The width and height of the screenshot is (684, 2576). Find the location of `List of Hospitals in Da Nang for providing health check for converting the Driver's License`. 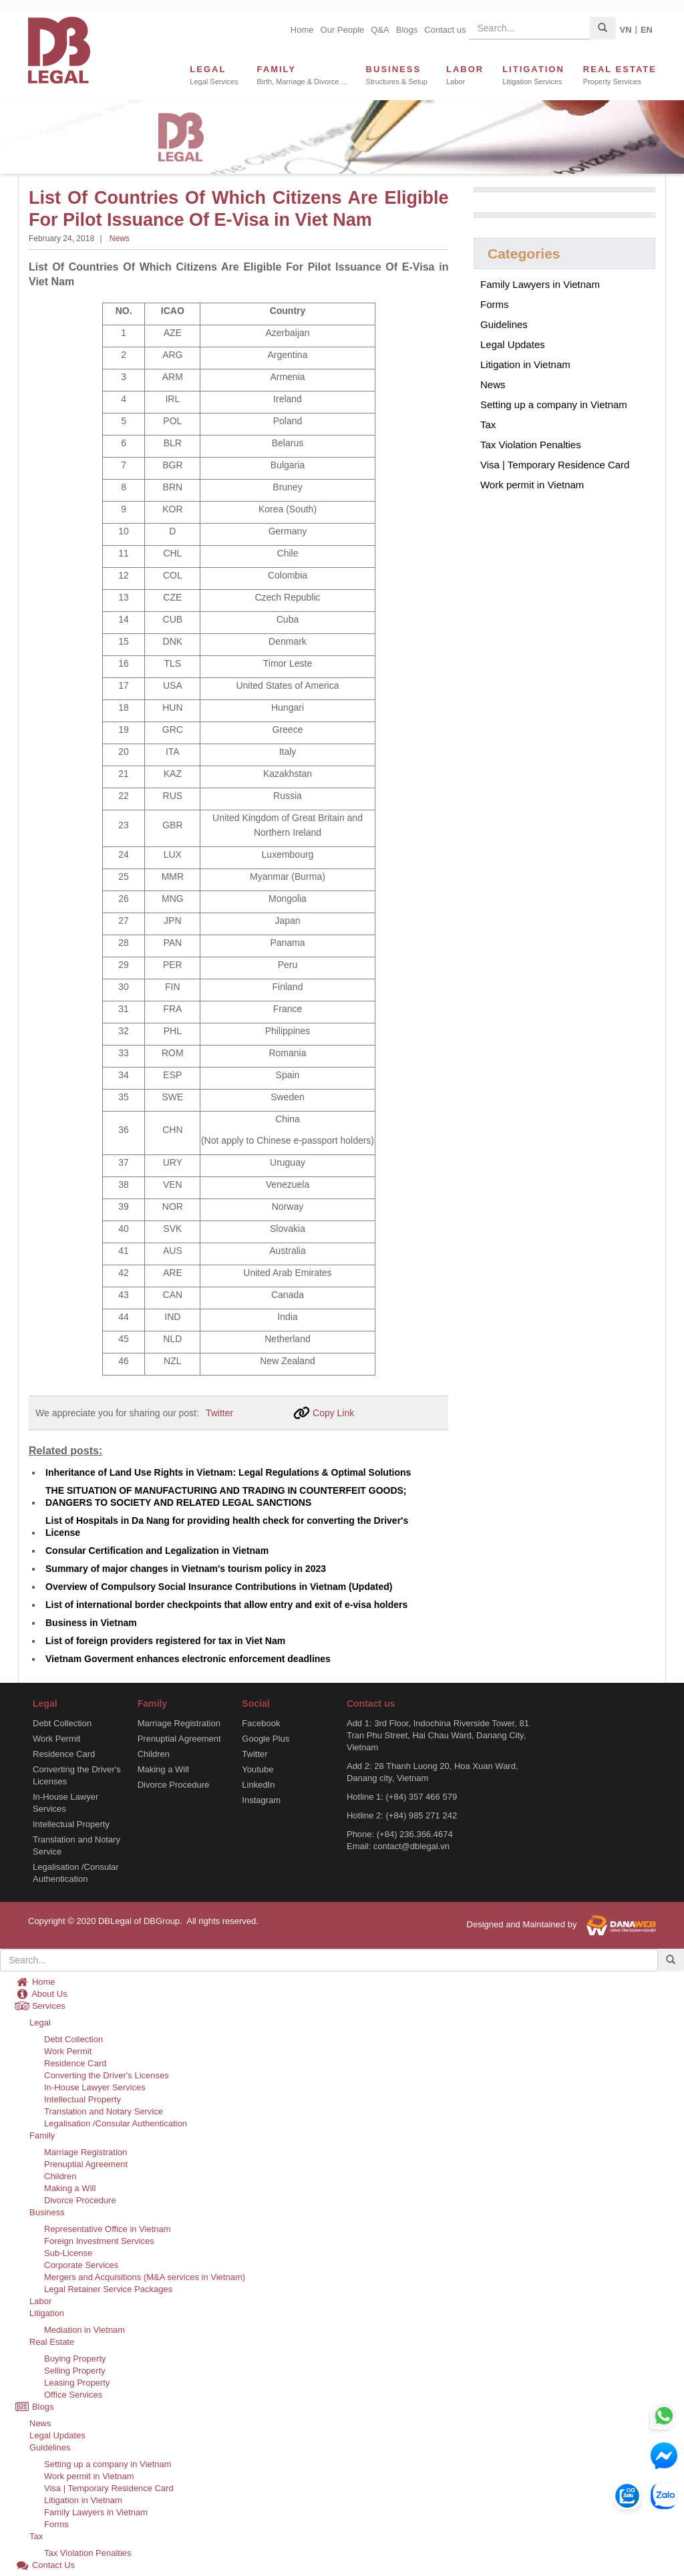

List of Hospitals in Da Nang for providing health check for converting the Driver's License is located at coordinates (226, 1526).